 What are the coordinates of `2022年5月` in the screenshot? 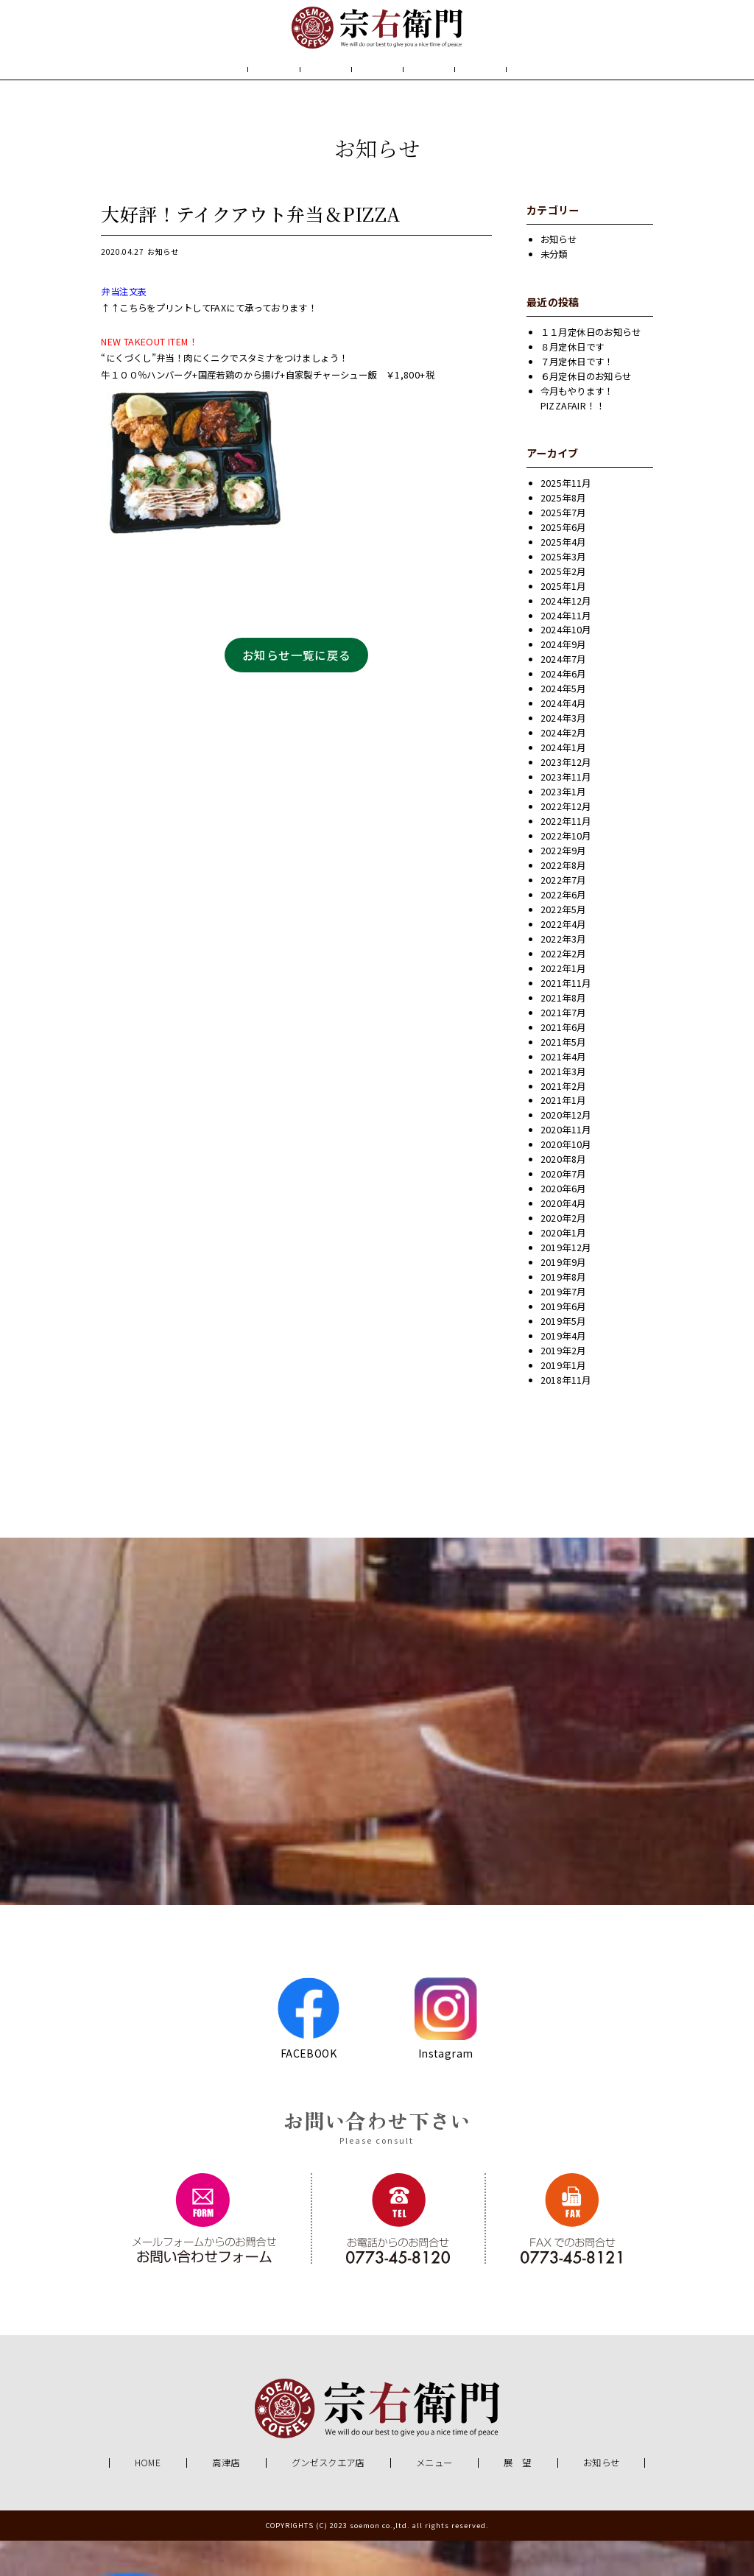 It's located at (563, 944).